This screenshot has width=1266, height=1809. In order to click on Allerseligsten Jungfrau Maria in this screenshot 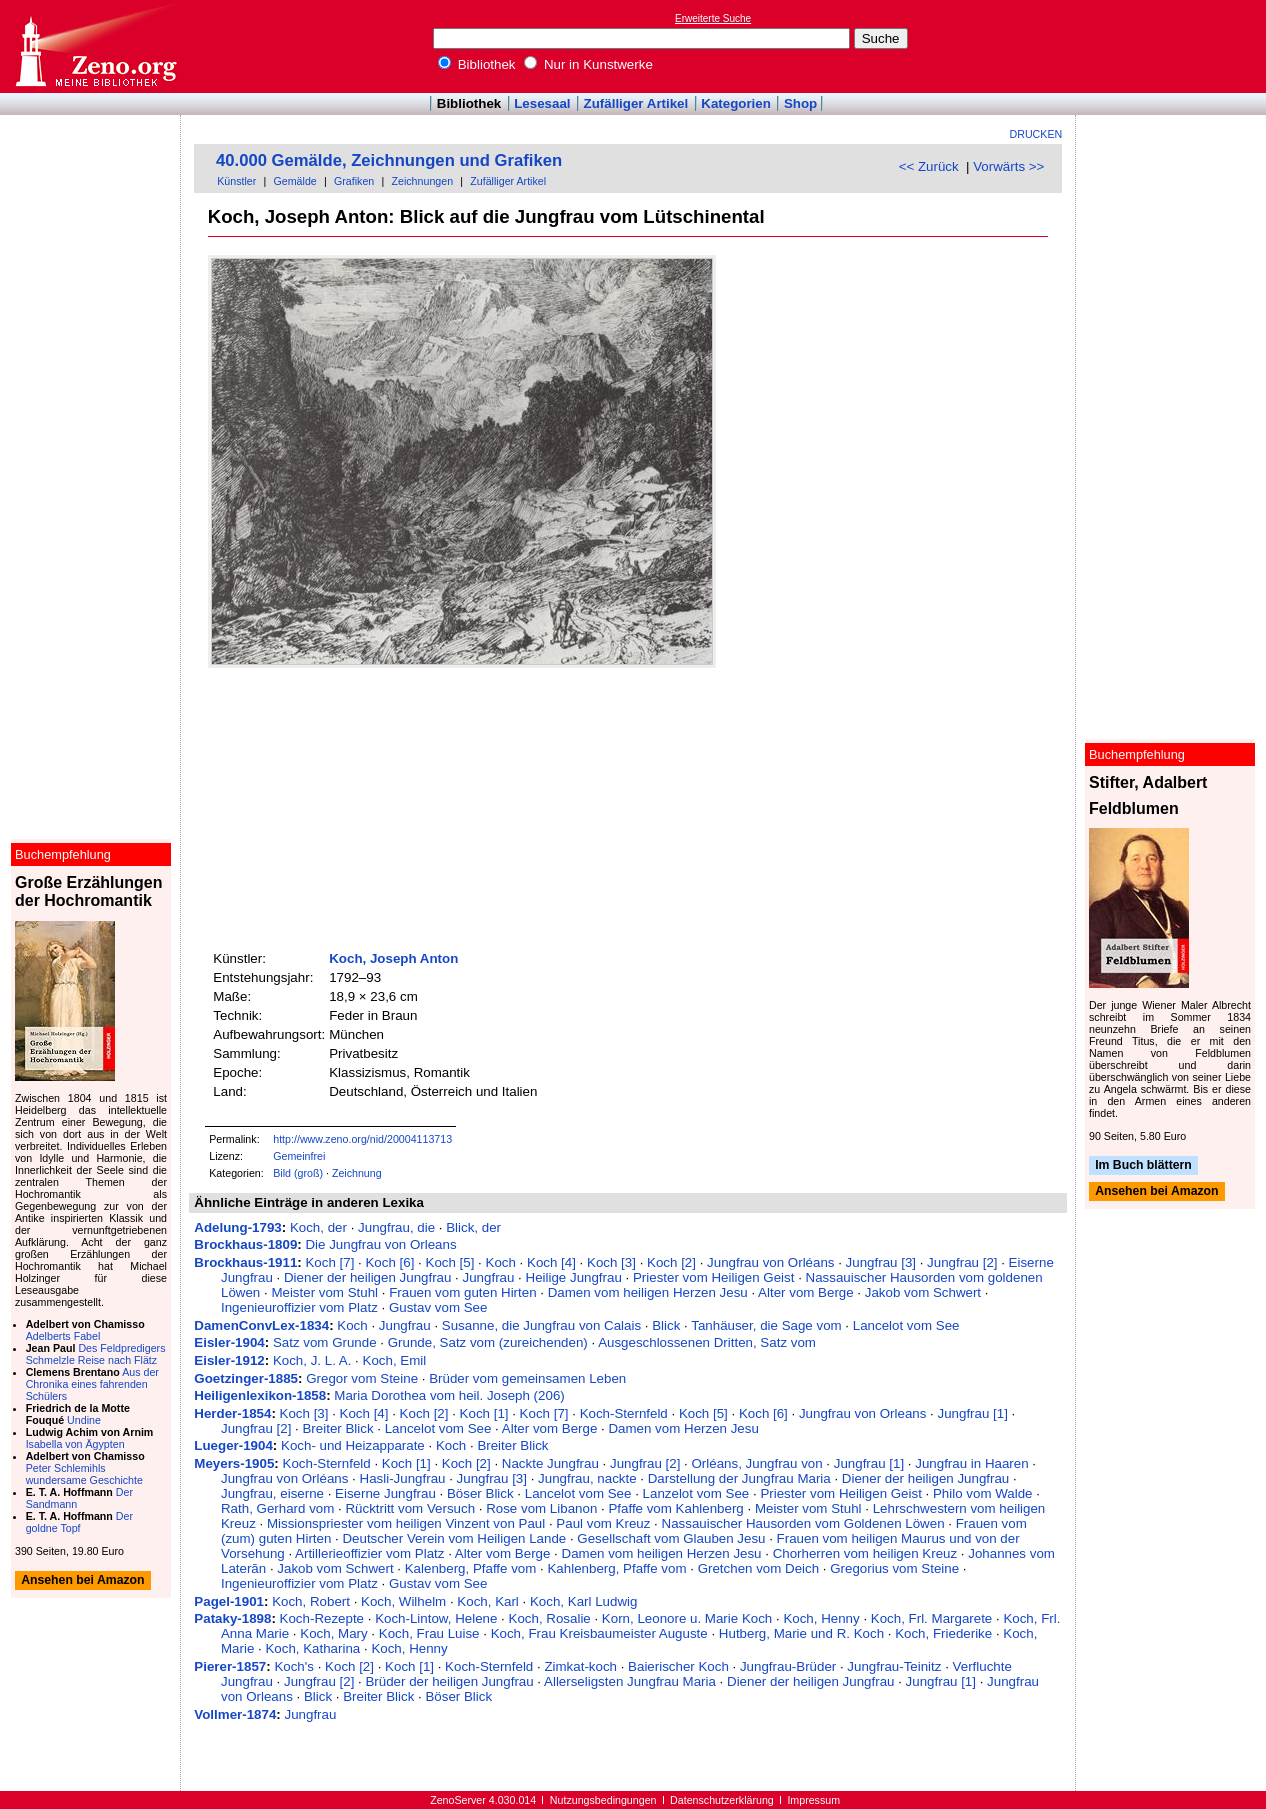, I will do `click(630, 1681)`.